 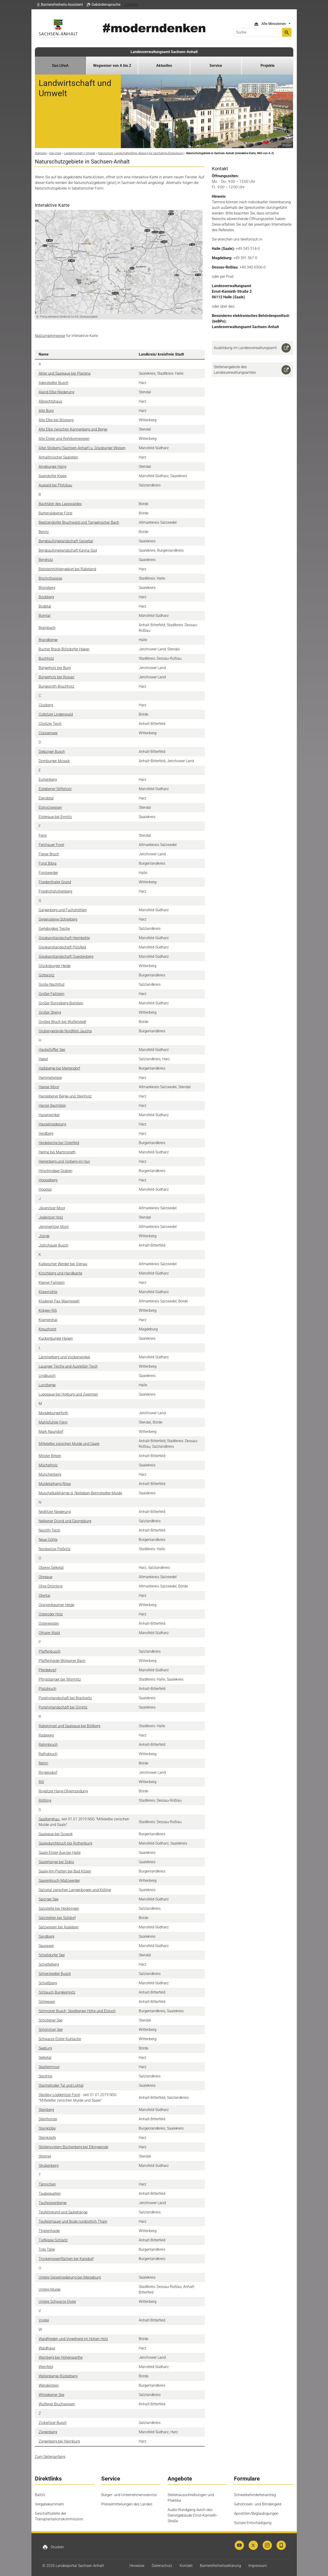 What do you see at coordinates (53, 383) in the screenshot?
I see `Aderstedter Busch` at bounding box center [53, 383].